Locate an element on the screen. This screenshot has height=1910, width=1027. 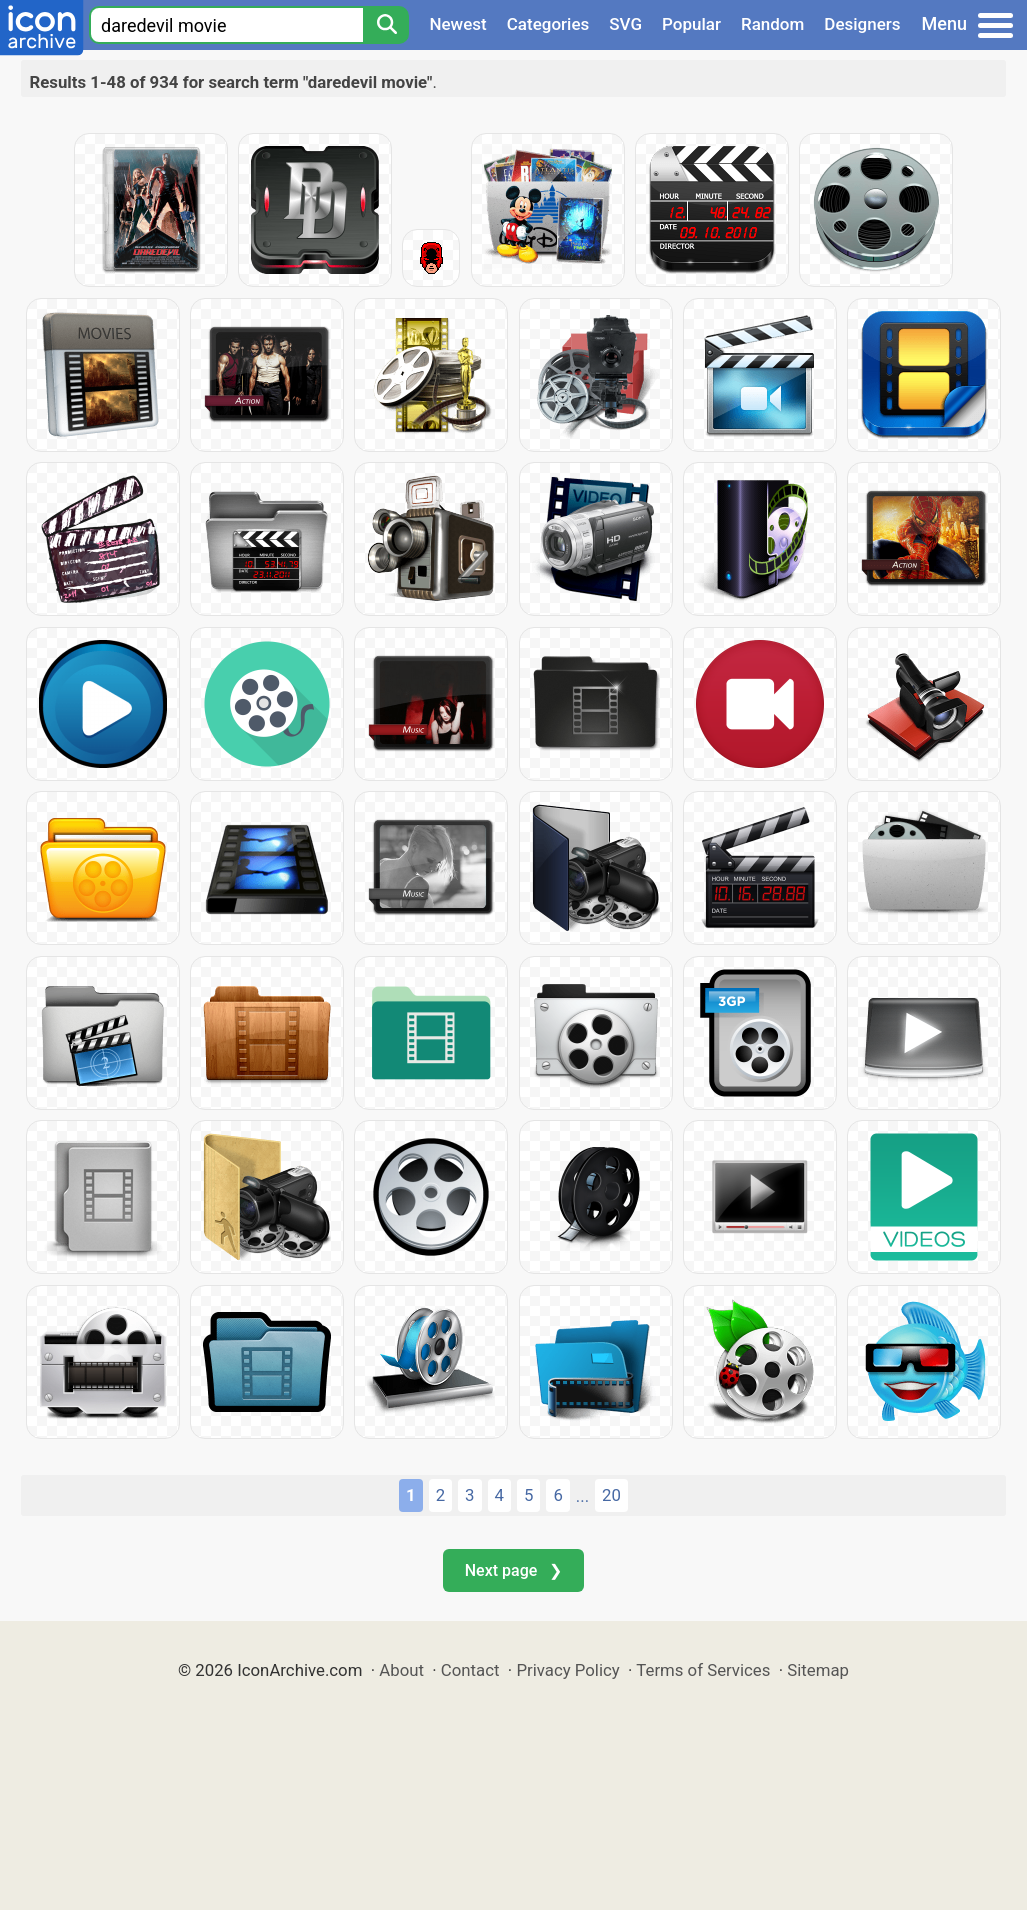
About is located at coordinates (401, 1670).